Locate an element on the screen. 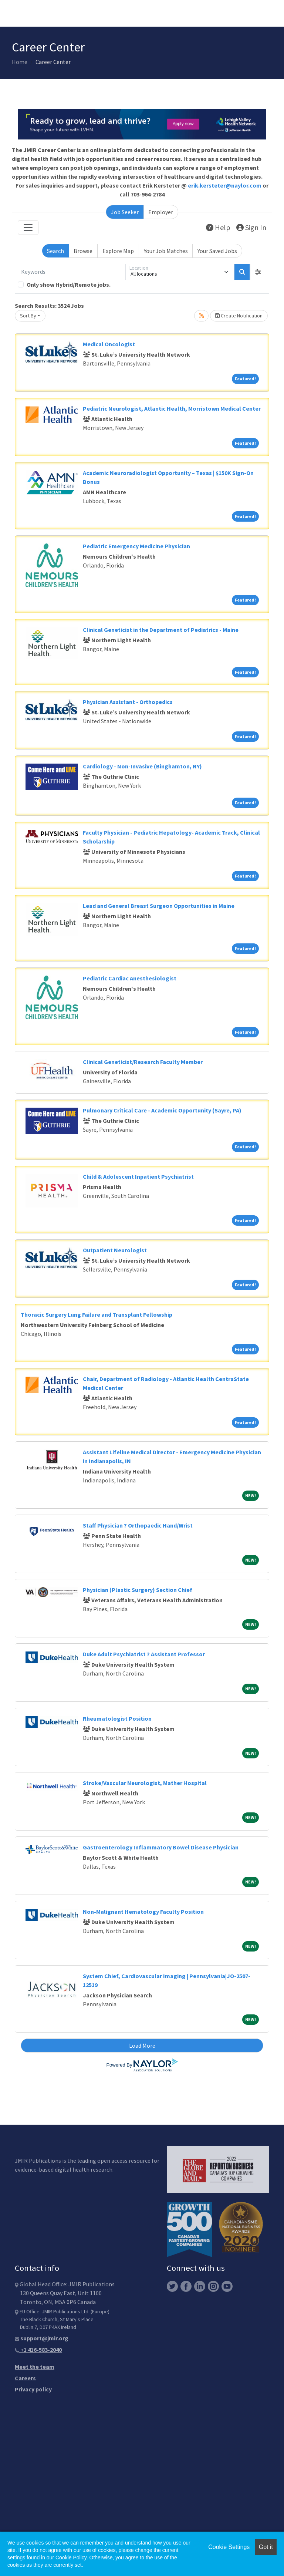 The width and height of the screenshot is (284, 2576). Outpatient Neurologist is located at coordinates (115, 1250).